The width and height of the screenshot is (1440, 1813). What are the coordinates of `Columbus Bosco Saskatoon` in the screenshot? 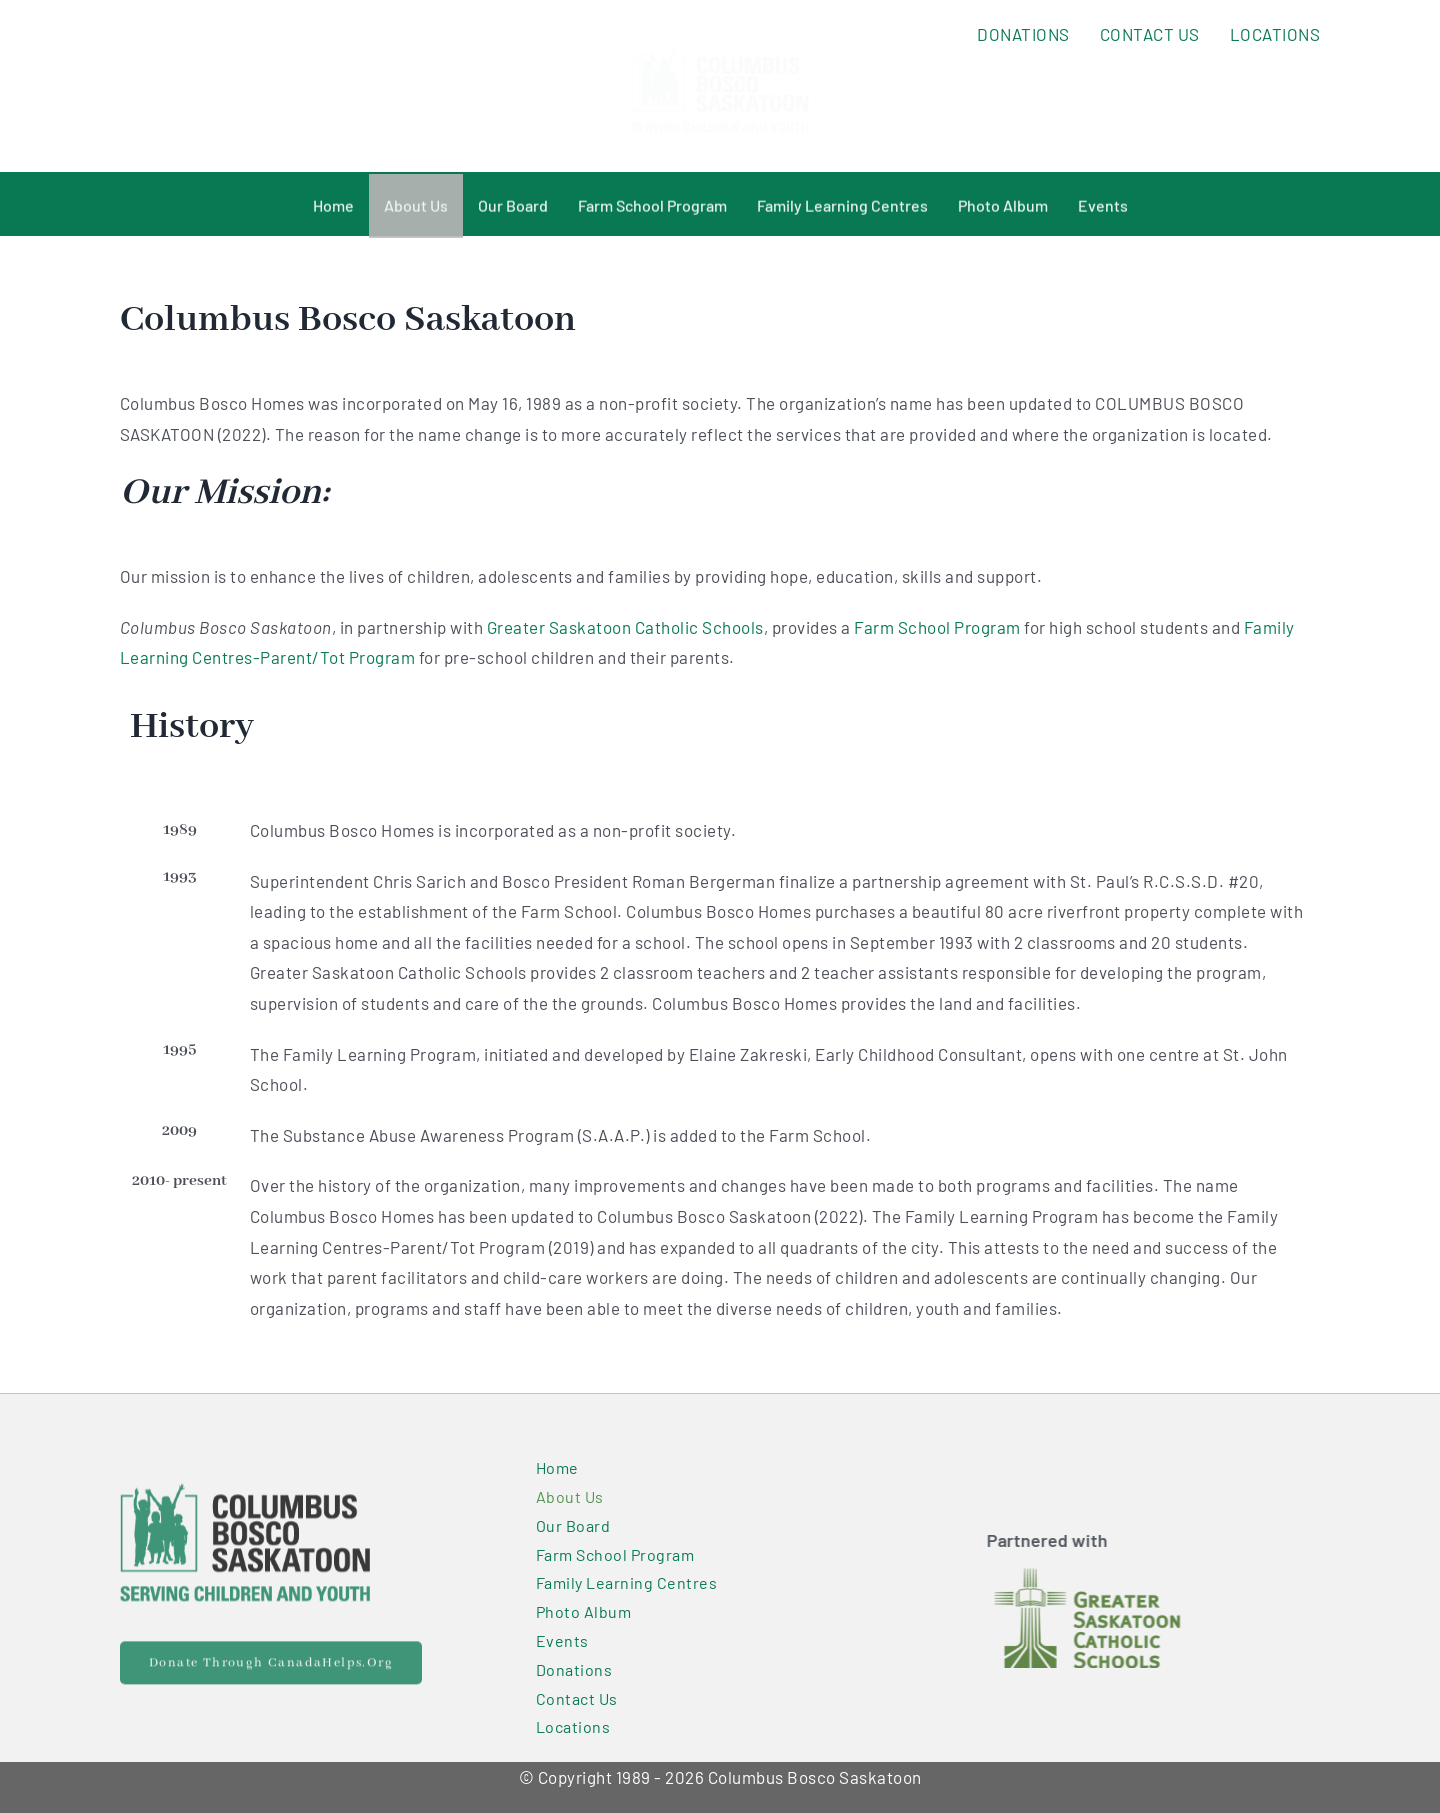 It's located at (815, 1777).